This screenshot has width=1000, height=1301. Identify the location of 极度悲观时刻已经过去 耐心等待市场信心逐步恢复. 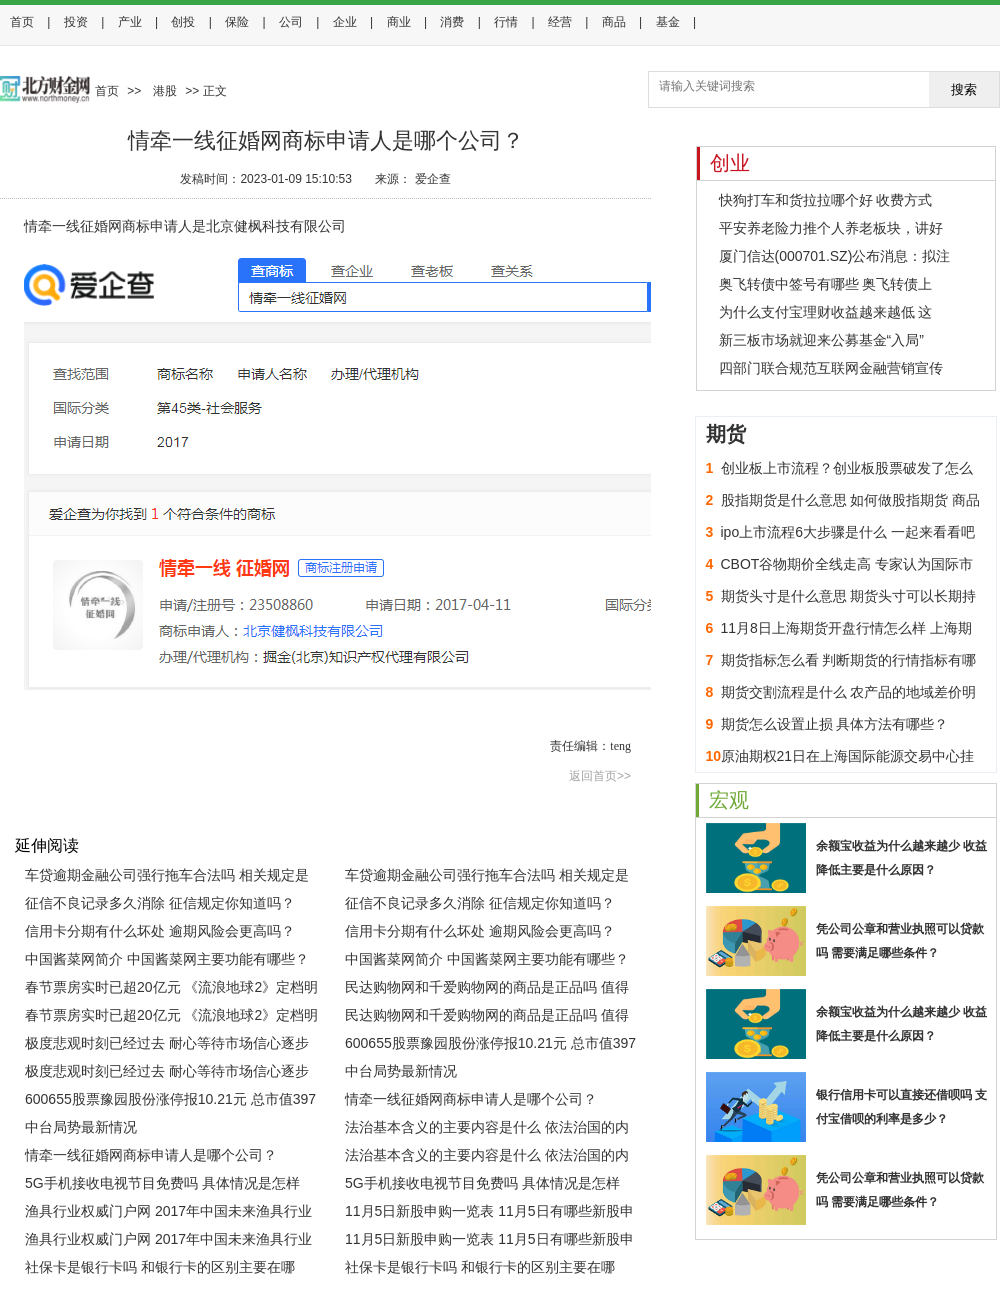
(167, 1046).